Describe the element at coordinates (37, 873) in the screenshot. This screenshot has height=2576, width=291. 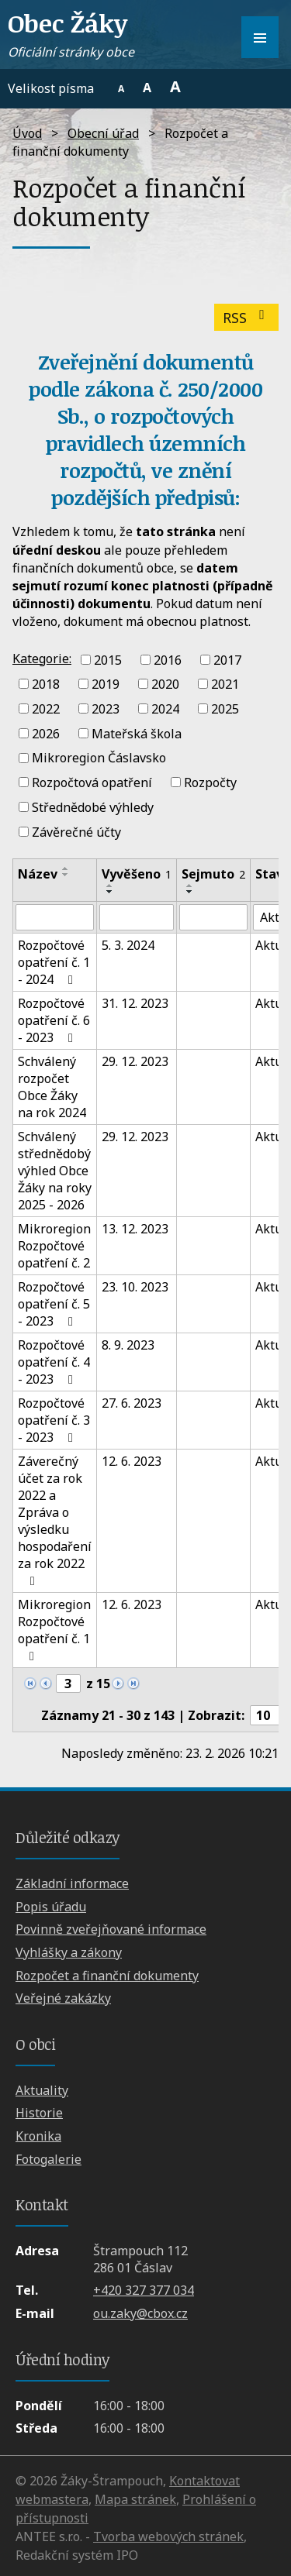
I see `Název` at that location.